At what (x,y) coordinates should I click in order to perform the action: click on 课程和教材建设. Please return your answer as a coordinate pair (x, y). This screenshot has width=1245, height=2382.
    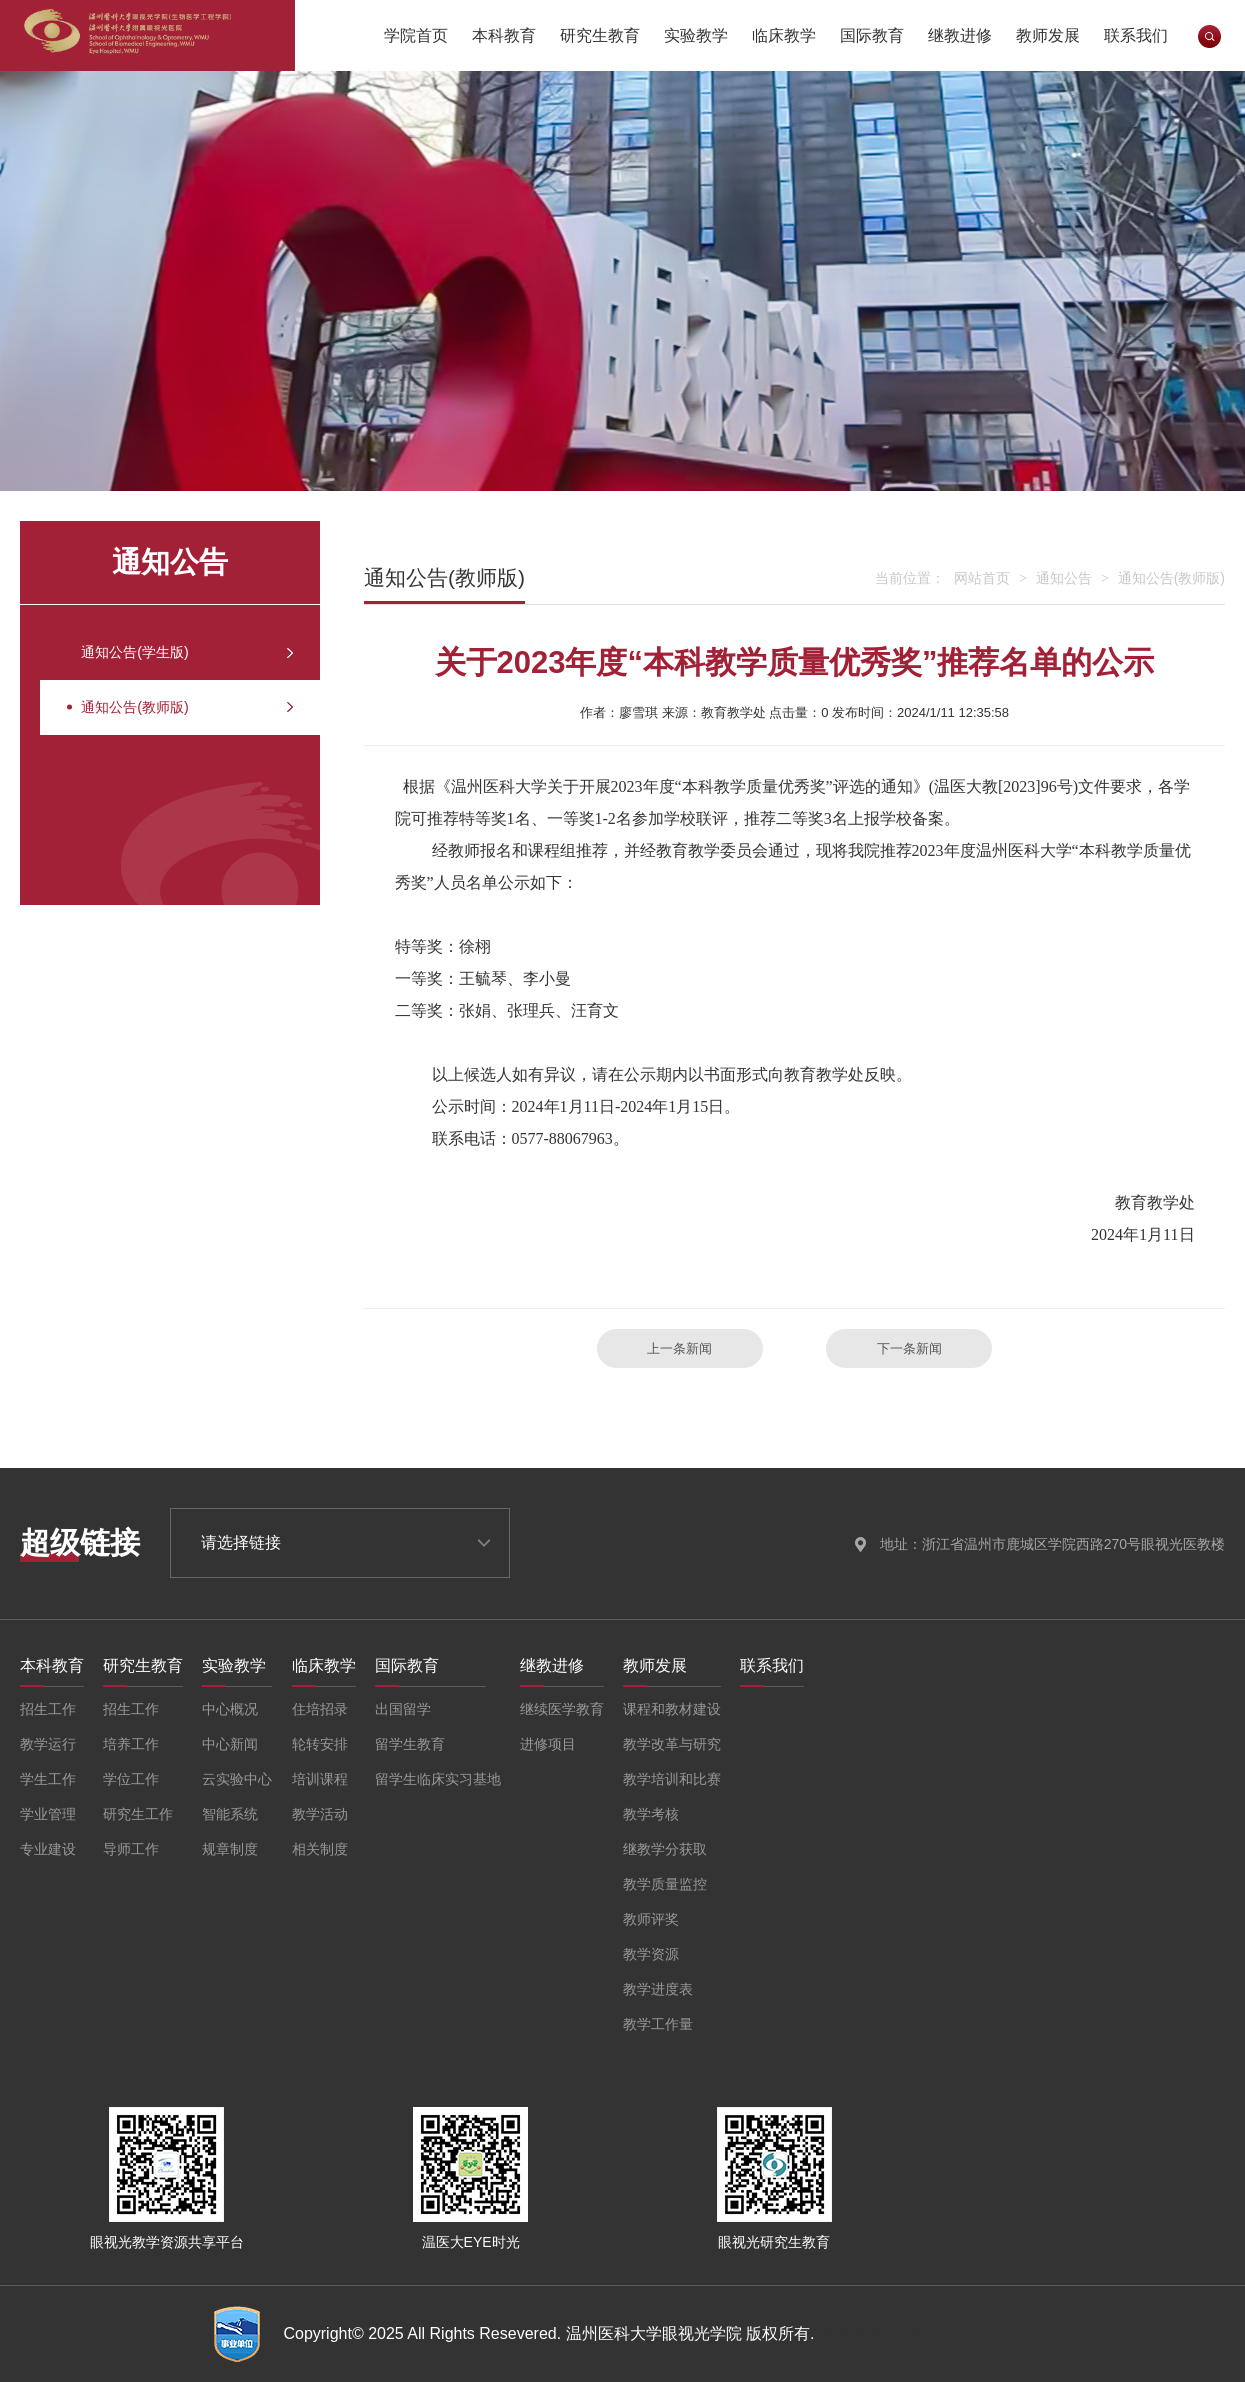
    Looking at the image, I should click on (672, 1709).